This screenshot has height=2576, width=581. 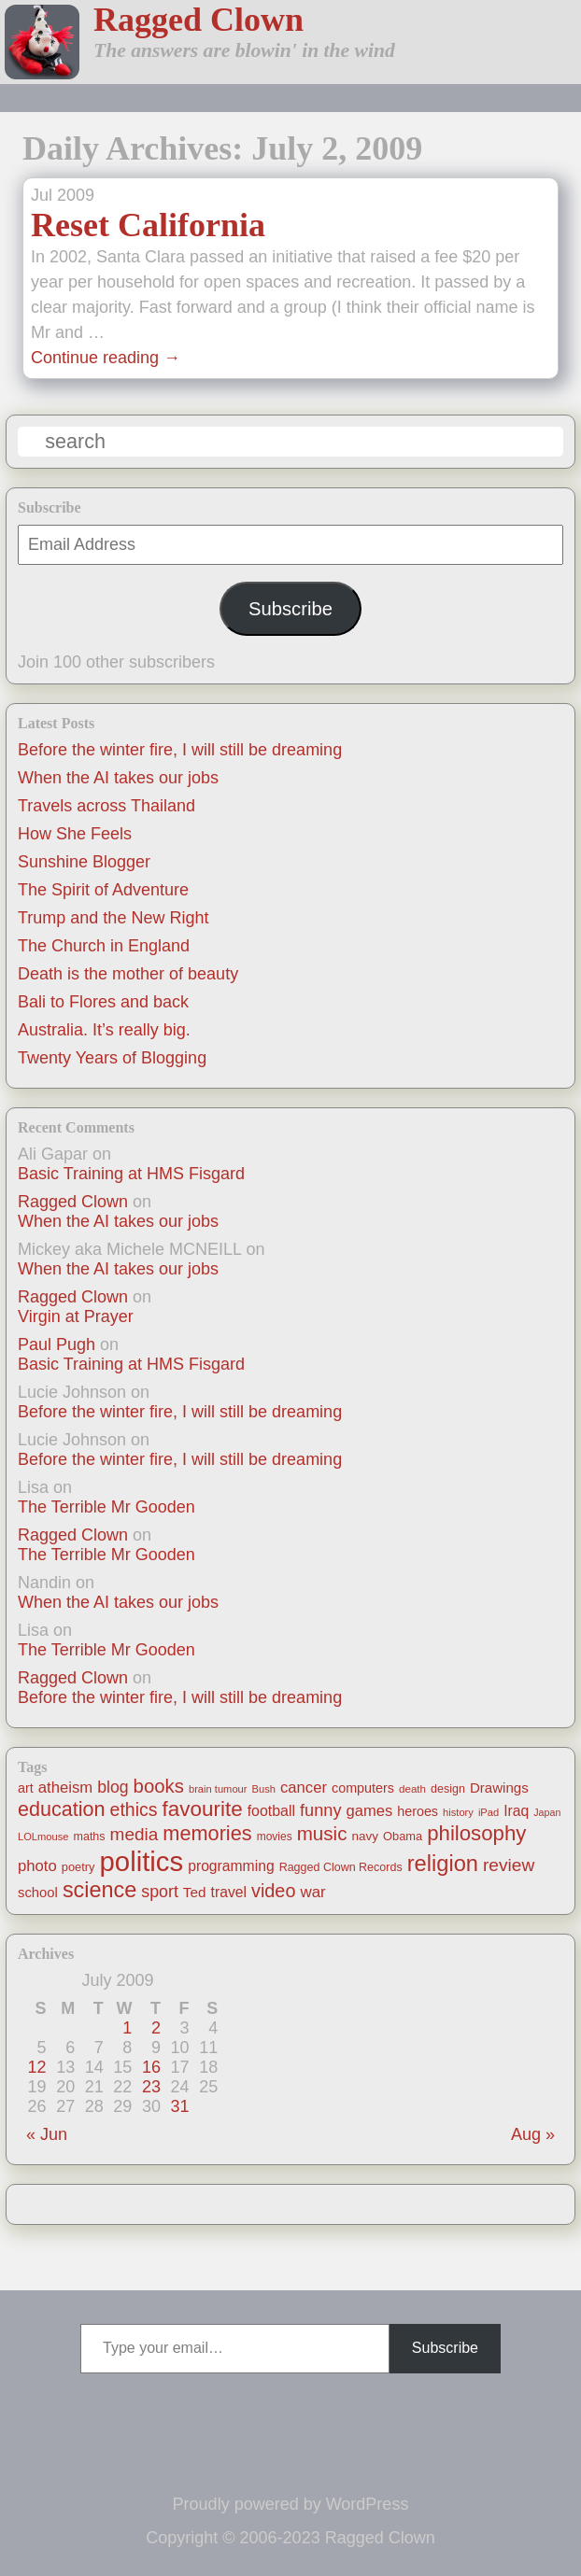 What do you see at coordinates (151, 2086) in the screenshot?
I see `23 [Posts published on July 23, 2009]` at bounding box center [151, 2086].